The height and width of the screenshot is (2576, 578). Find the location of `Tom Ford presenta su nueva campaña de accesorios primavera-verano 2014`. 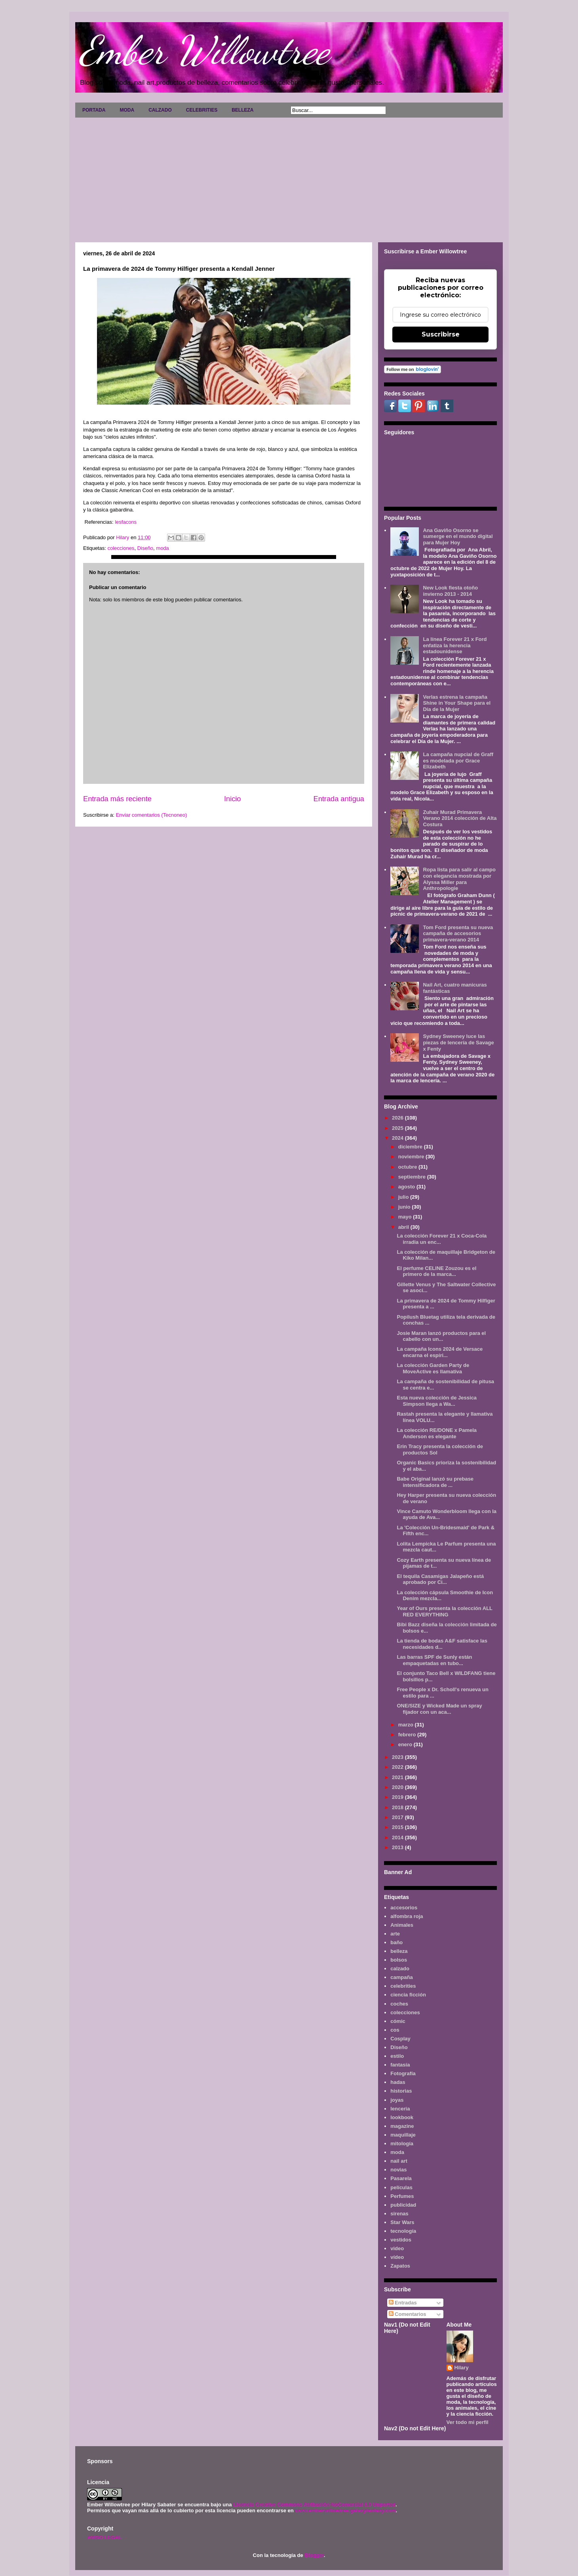

Tom Ford presenta su nueva campaña de accesorios primavera-verano 2014 is located at coordinates (458, 933).